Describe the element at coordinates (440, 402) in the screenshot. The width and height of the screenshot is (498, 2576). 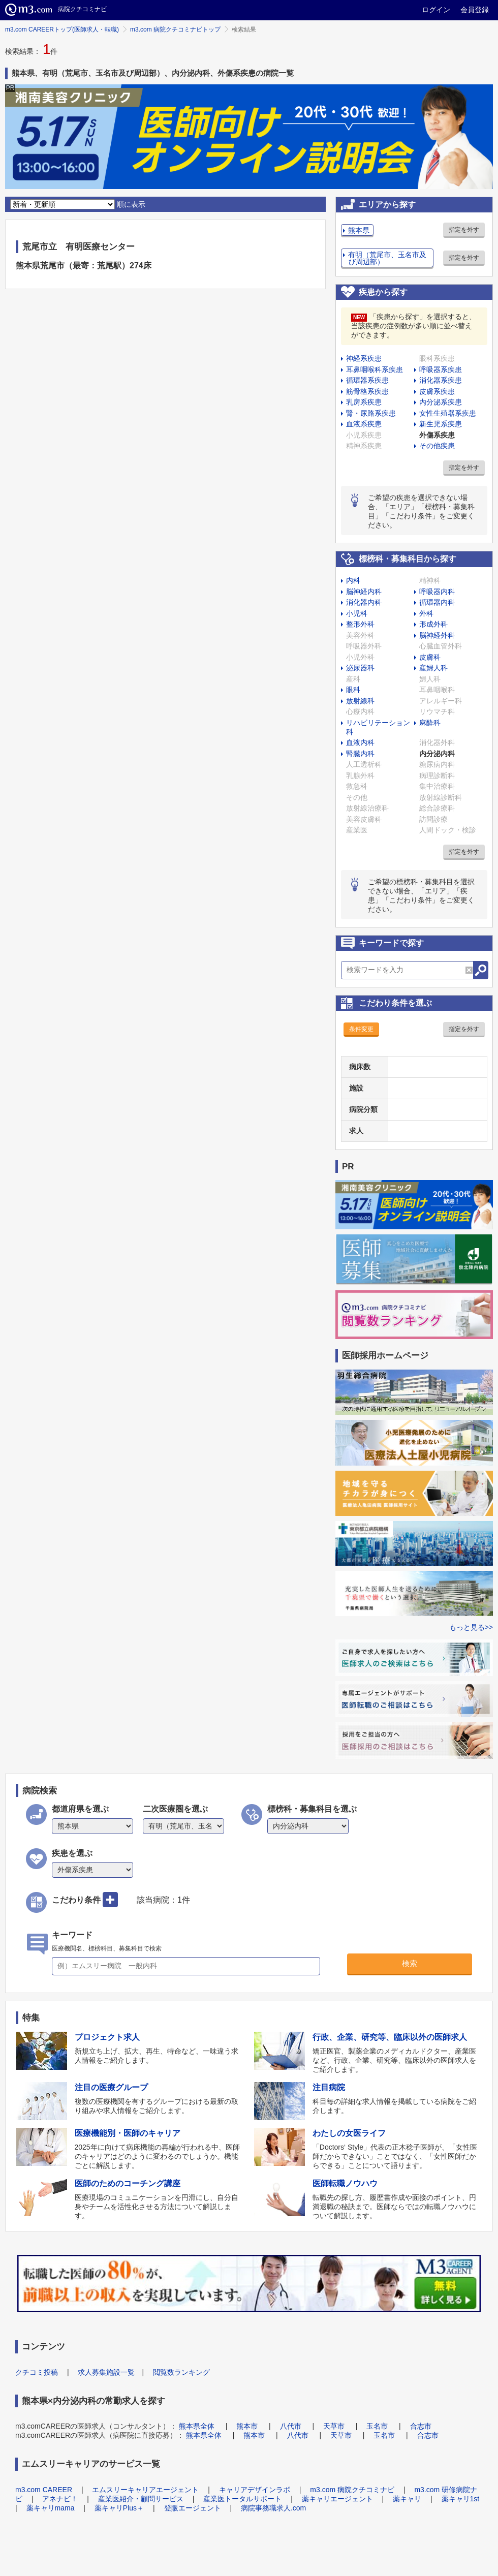
I see `内分泌系疾患` at that location.